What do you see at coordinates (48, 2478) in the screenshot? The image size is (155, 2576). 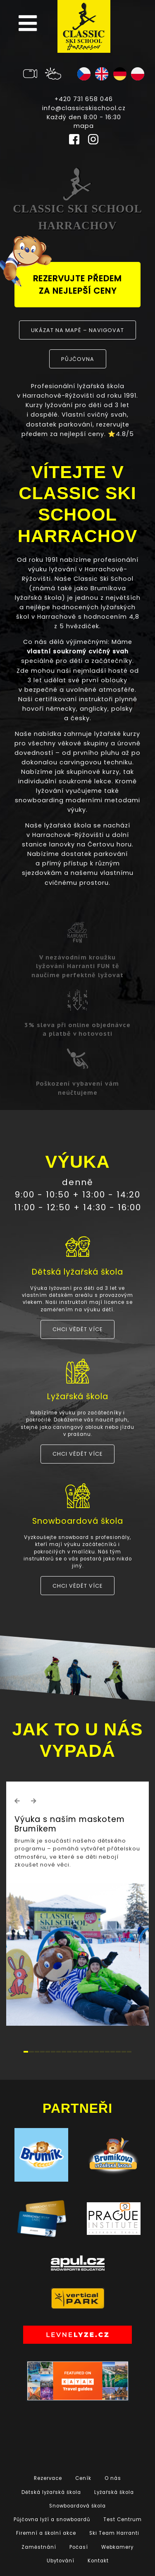 I see `Rezervace` at bounding box center [48, 2478].